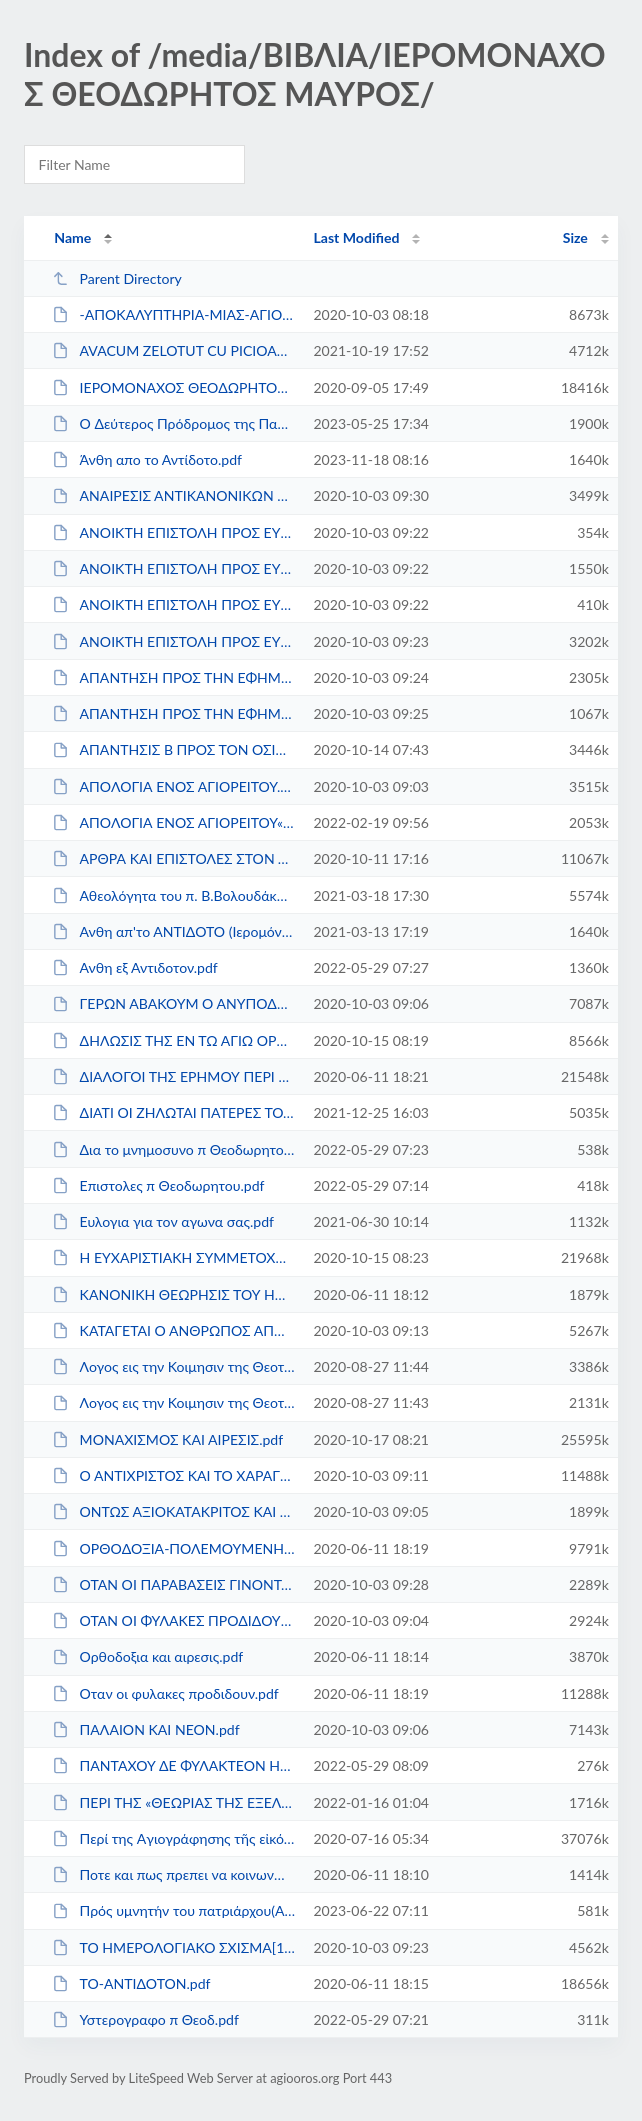 The width and height of the screenshot is (642, 2121). What do you see at coordinates (173, 931) in the screenshot?
I see `Ανθη απ'το ΑΝΤΙΔΟΤΟ (Ιερομόναχος Θεοδώρητ...` at bounding box center [173, 931].